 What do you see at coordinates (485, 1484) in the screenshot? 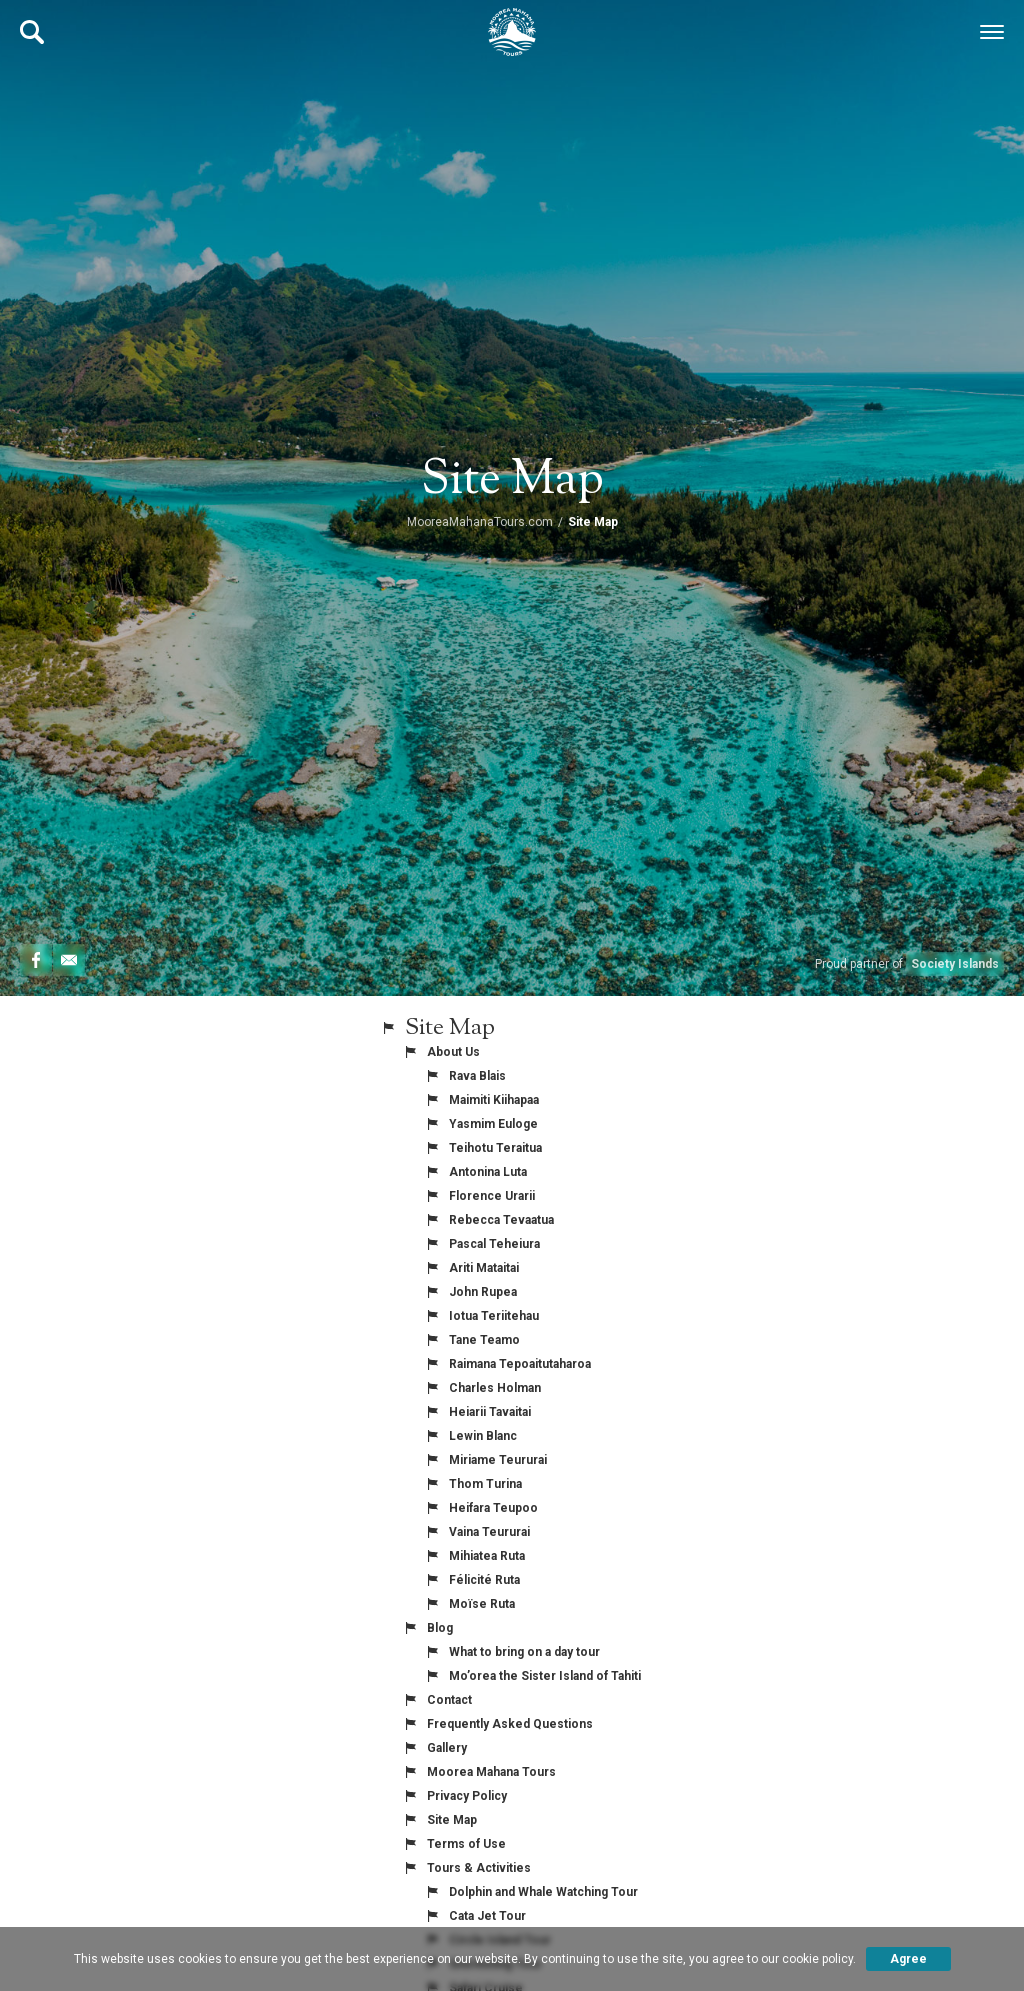
I see `Thom Turina` at bounding box center [485, 1484].